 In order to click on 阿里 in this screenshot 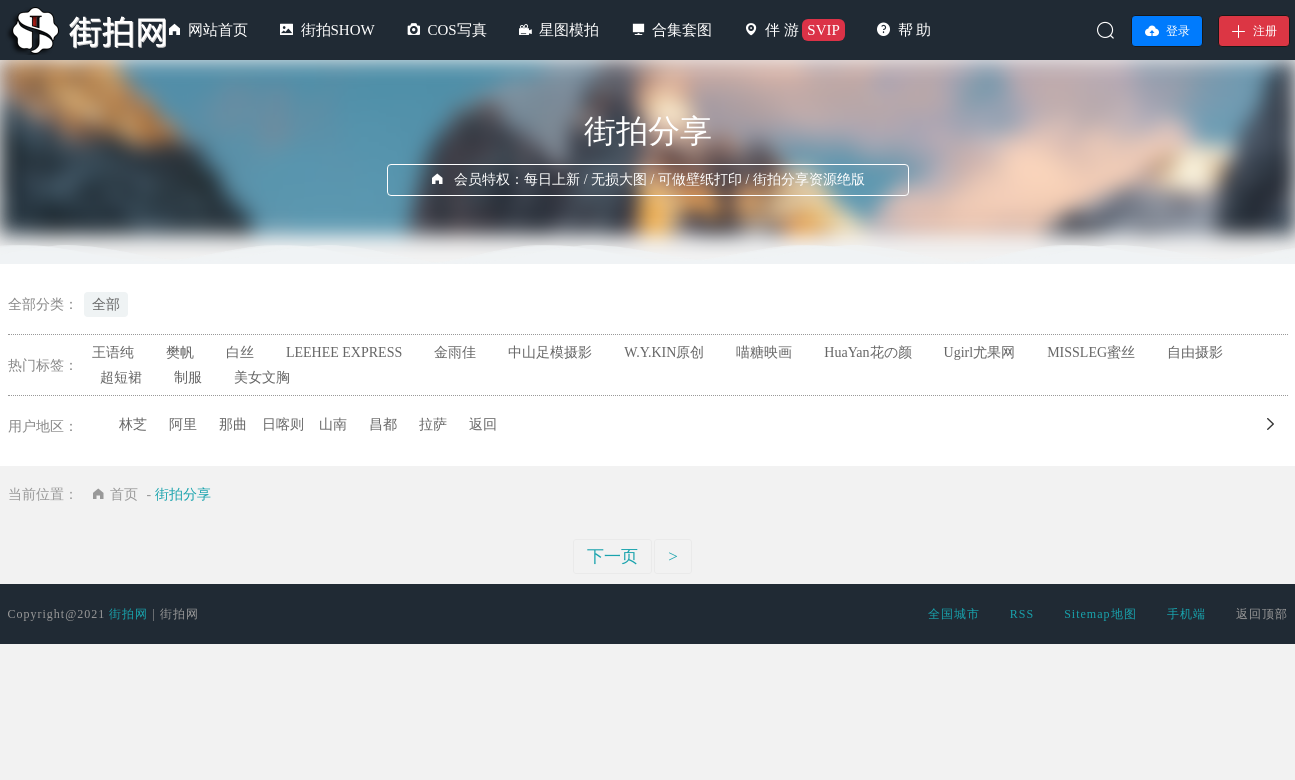, I will do `click(183, 424)`.